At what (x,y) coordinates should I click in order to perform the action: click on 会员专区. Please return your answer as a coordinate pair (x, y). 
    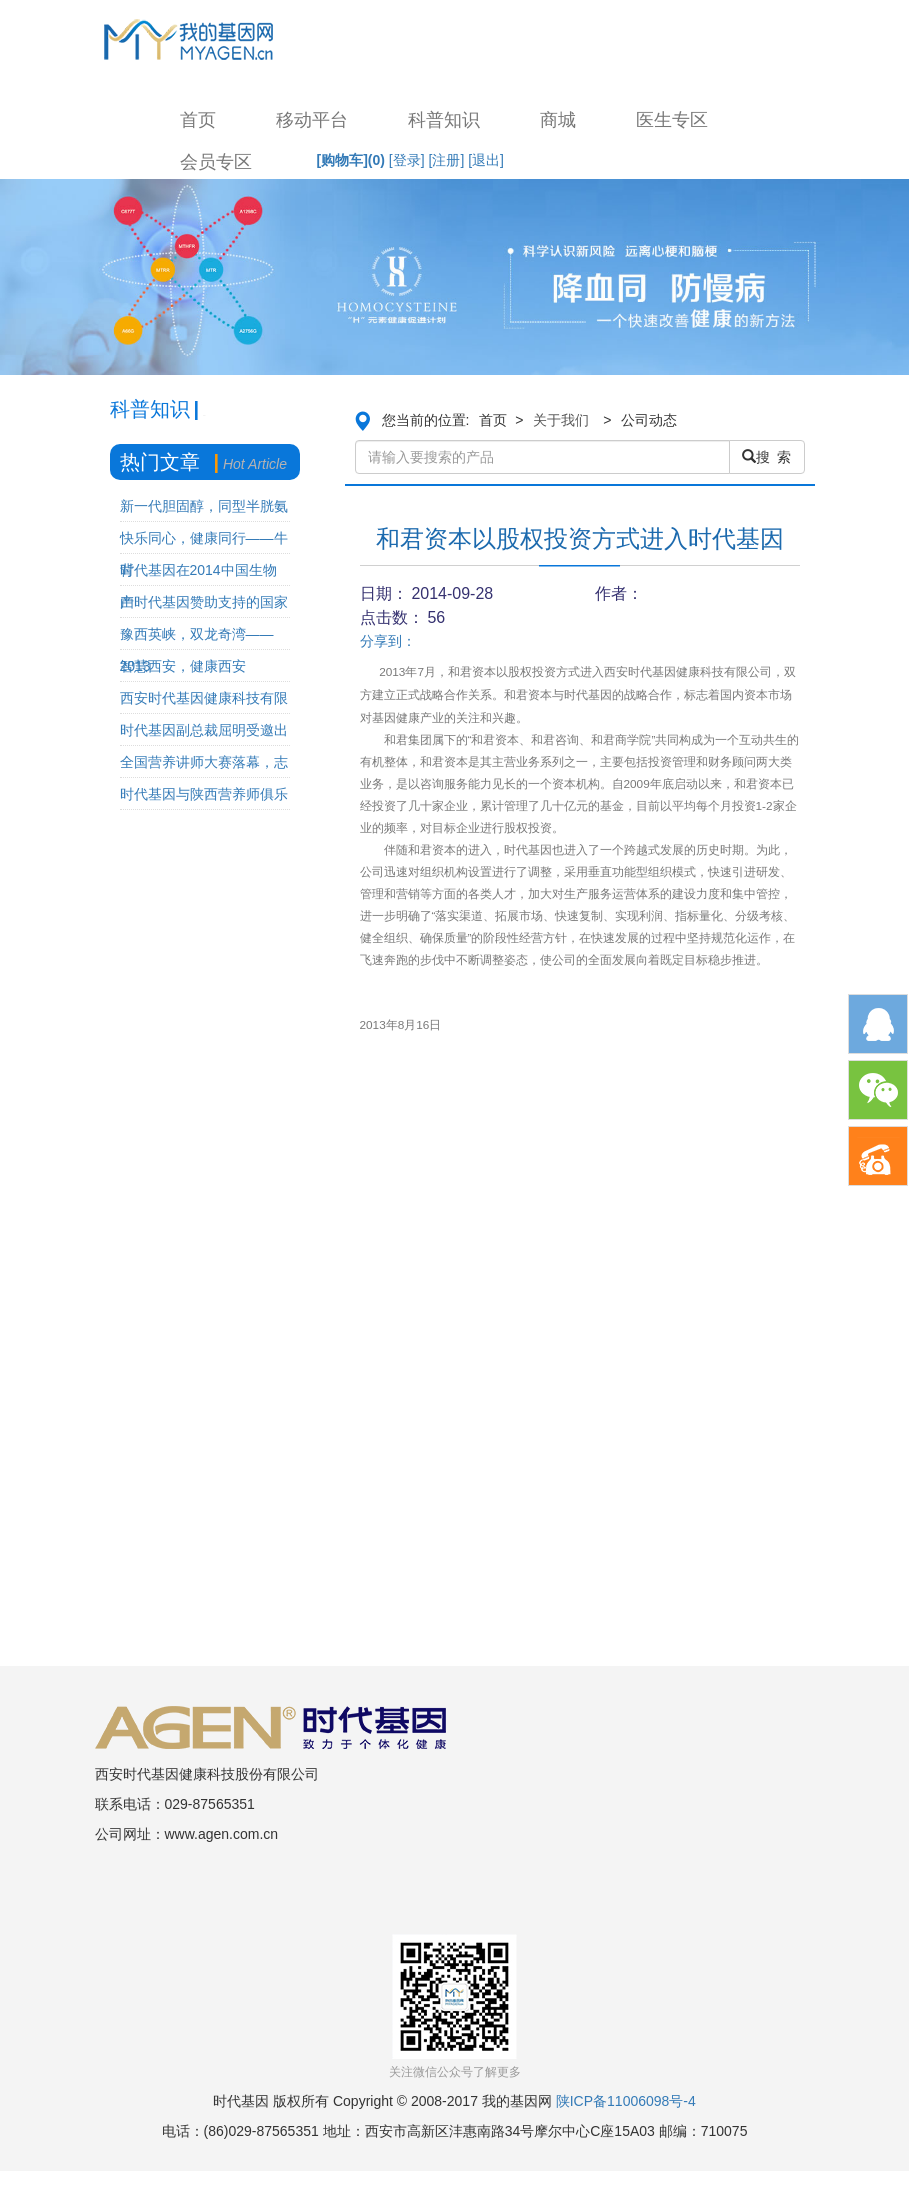
    Looking at the image, I should click on (216, 162).